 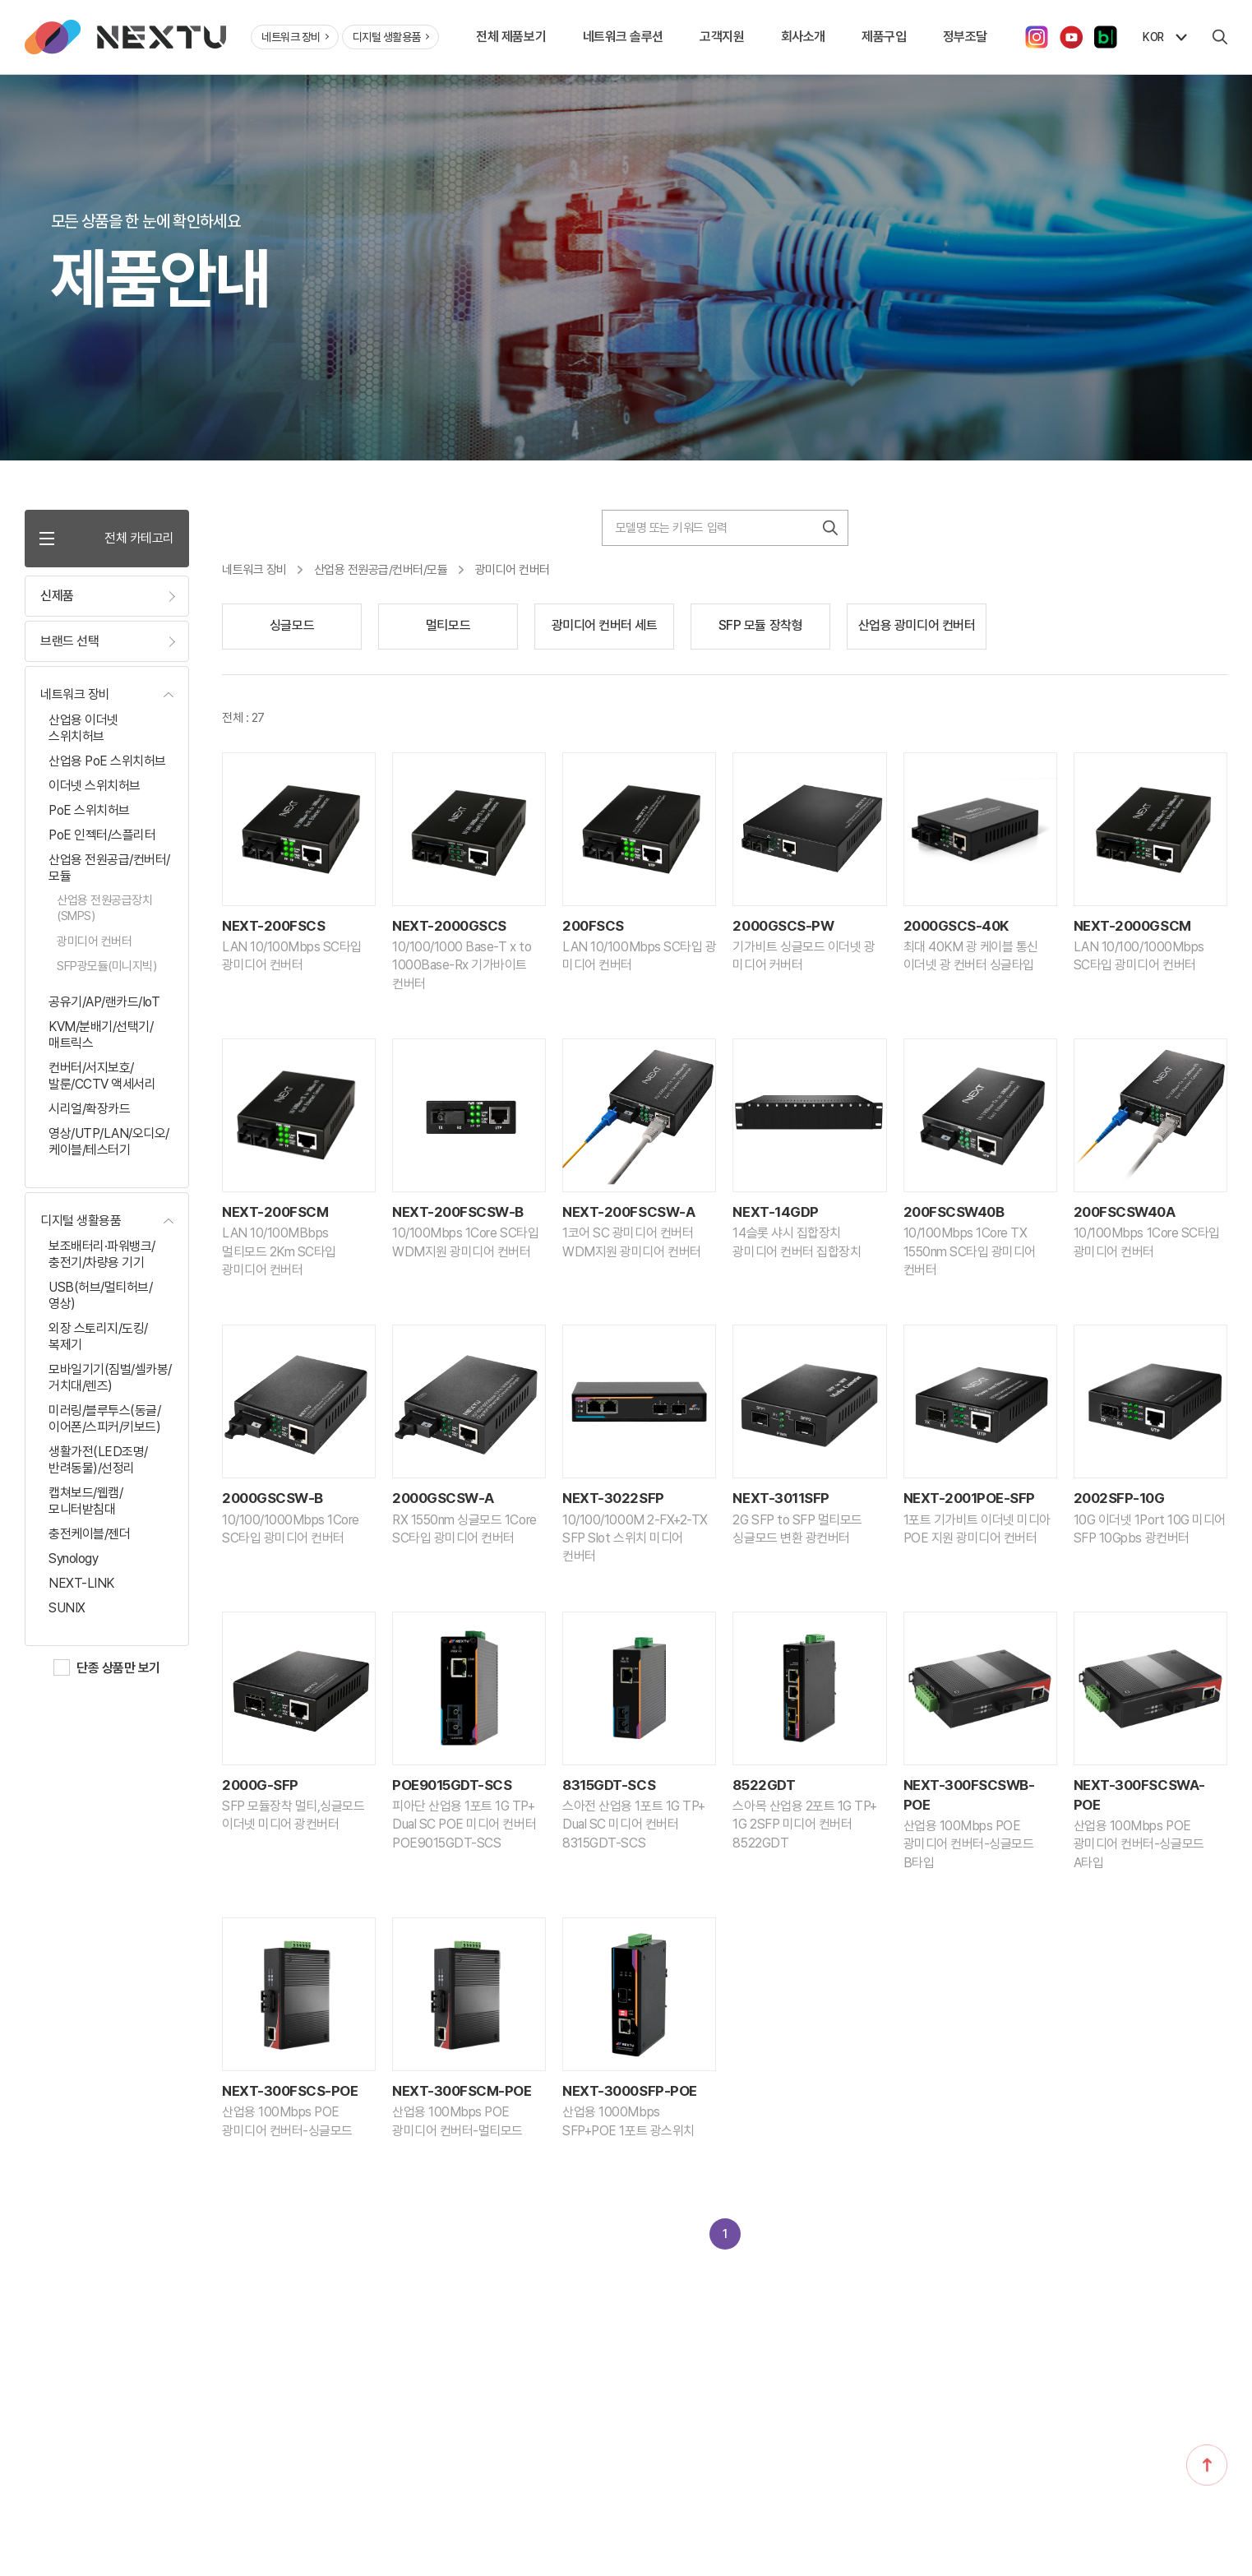 What do you see at coordinates (722, 36) in the screenshot?
I see `고객지원` at bounding box center [722, 36].